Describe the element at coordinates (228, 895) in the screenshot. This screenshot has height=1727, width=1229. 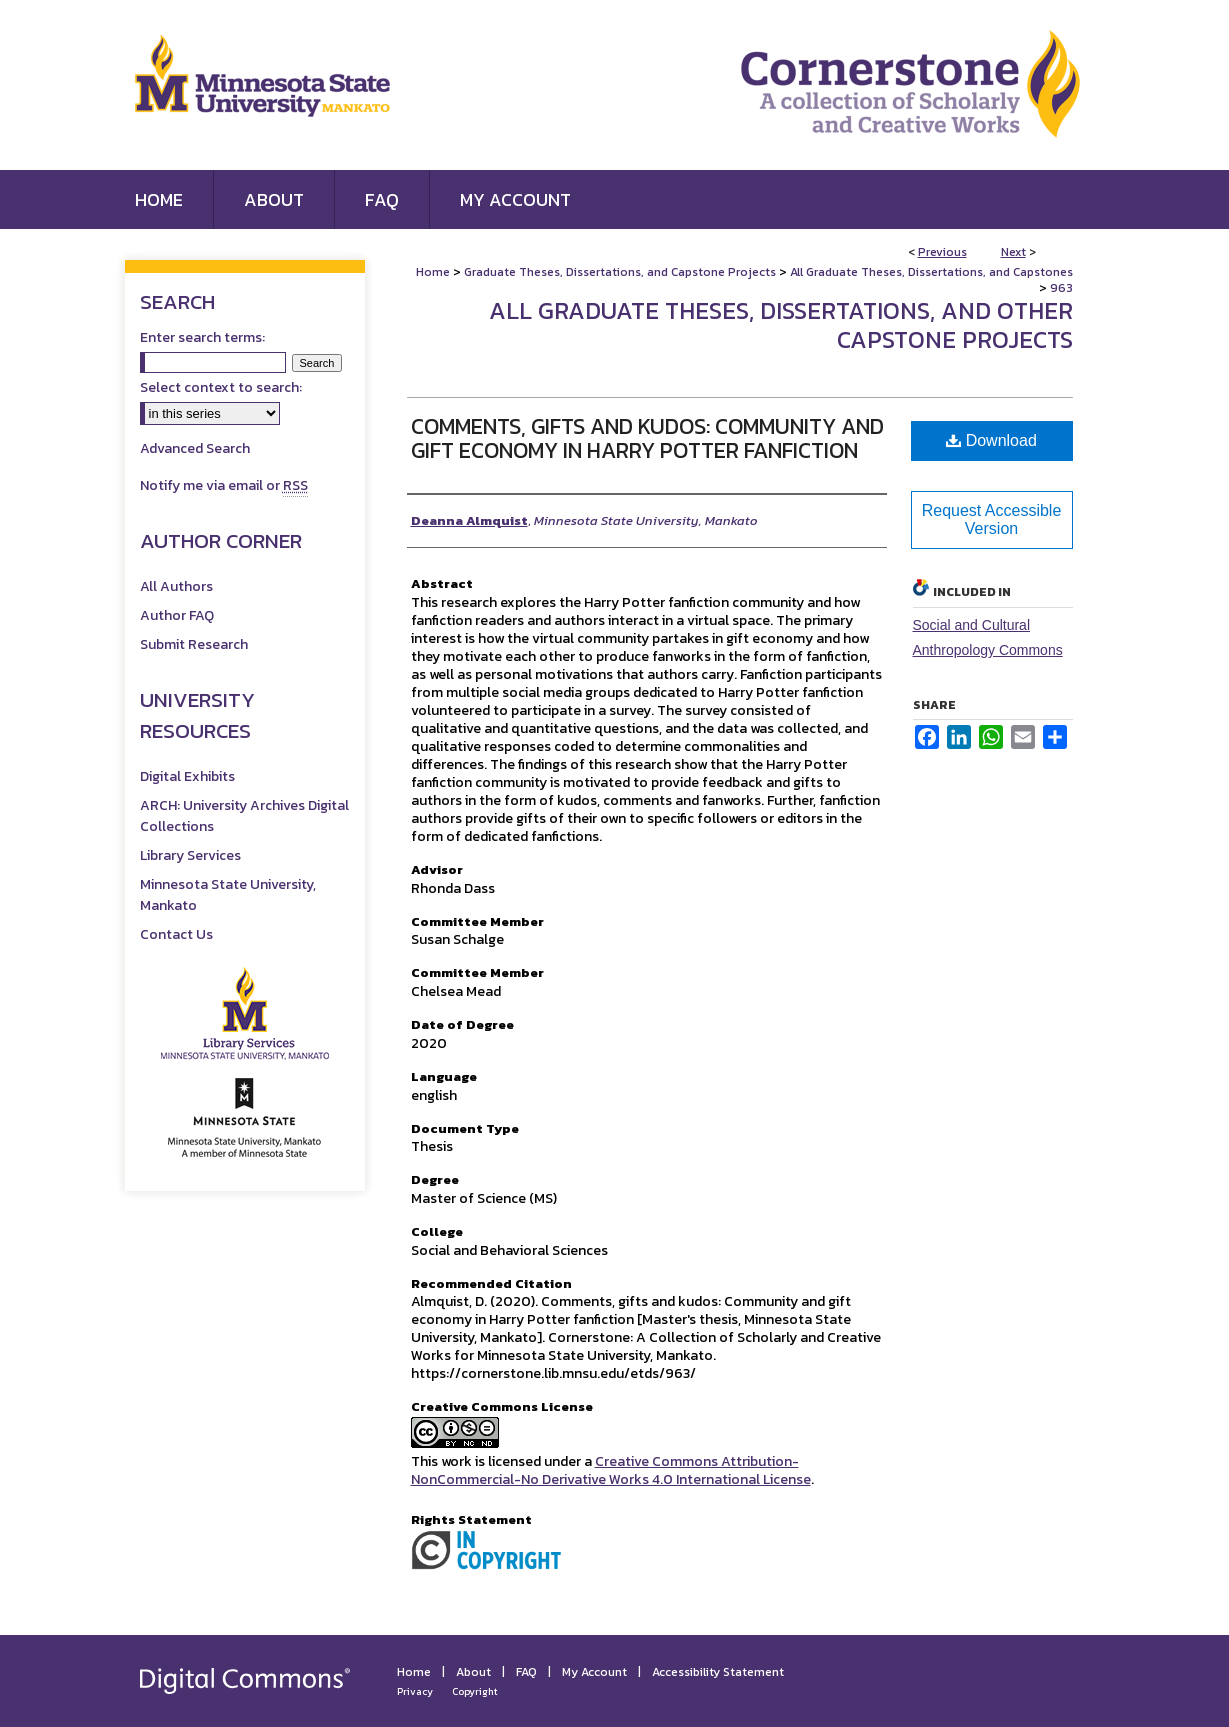
I see `Minnesota State University, Mankato` at that location.